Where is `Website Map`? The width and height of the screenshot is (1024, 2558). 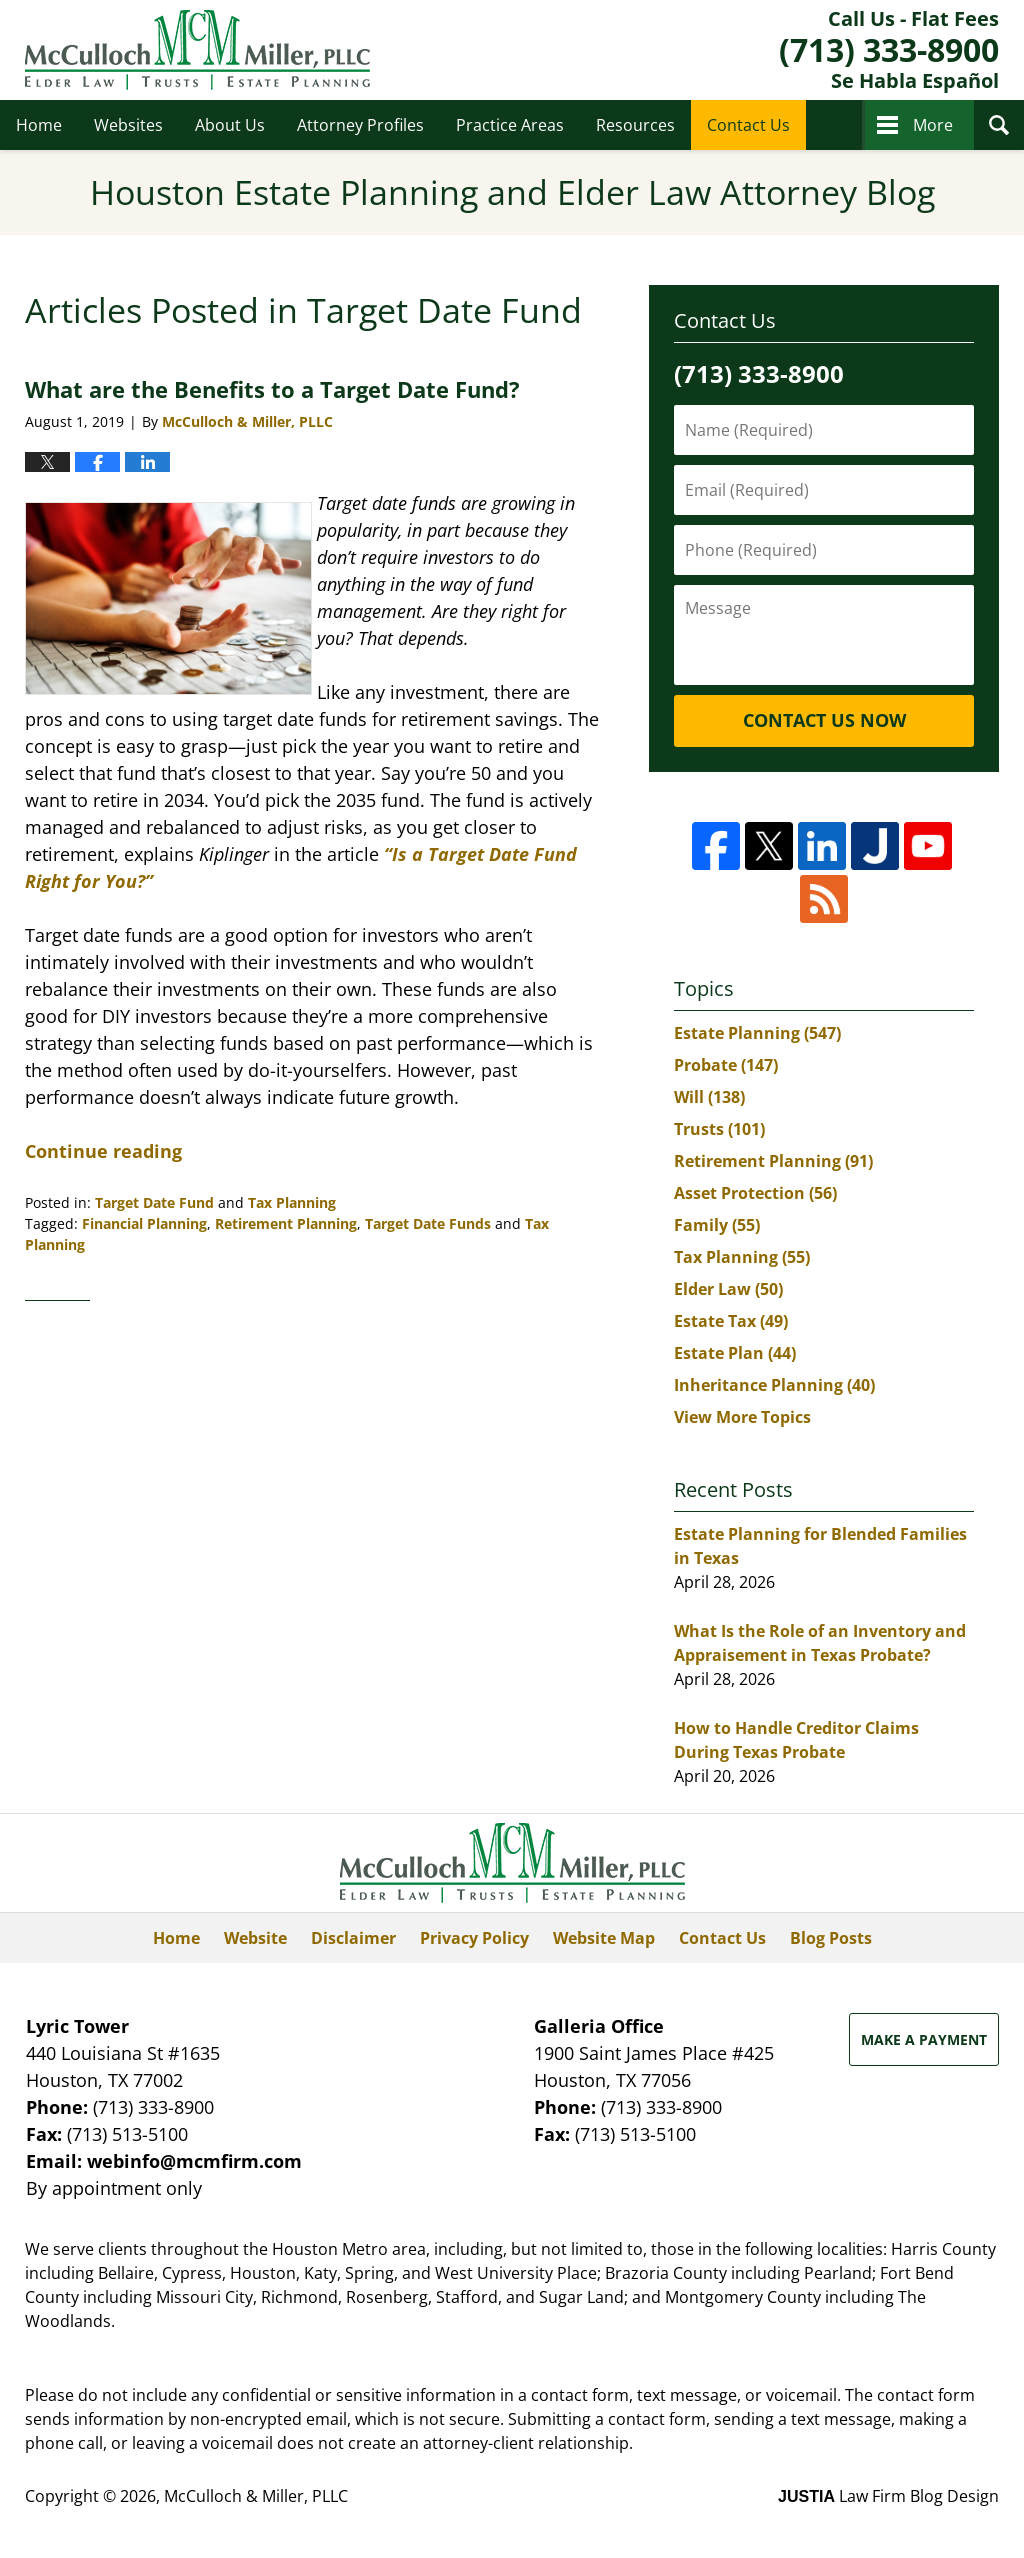 Website Map is located at coordinates (604, 1938).